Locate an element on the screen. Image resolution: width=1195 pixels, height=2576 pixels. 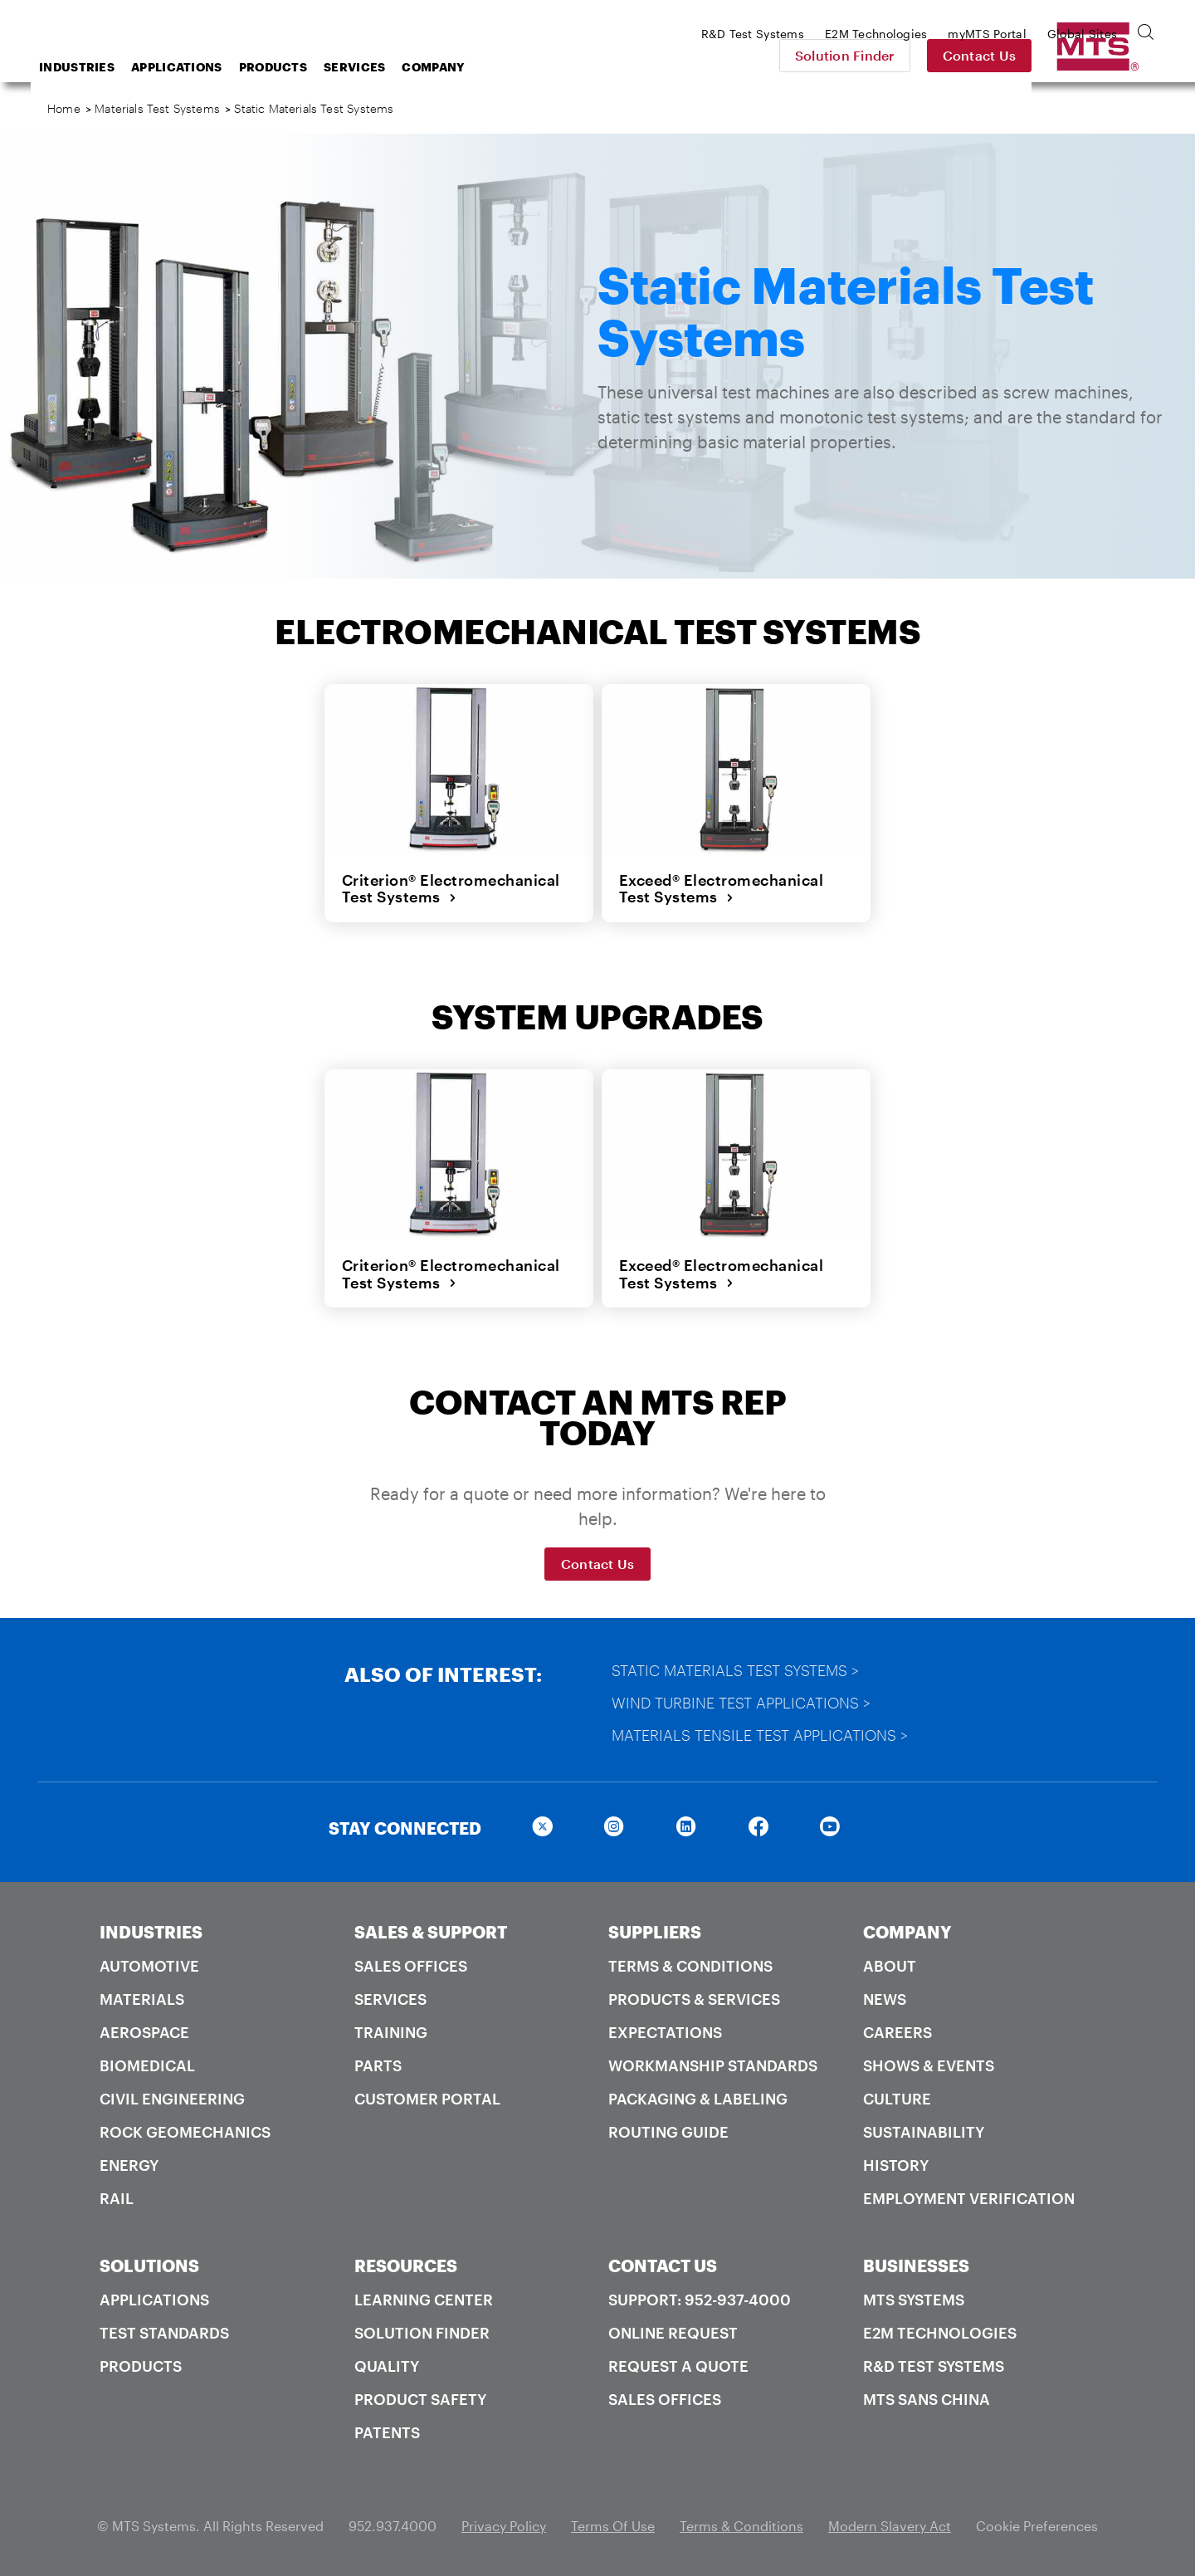
CONTACT US is located at coordinates (662, 2264).